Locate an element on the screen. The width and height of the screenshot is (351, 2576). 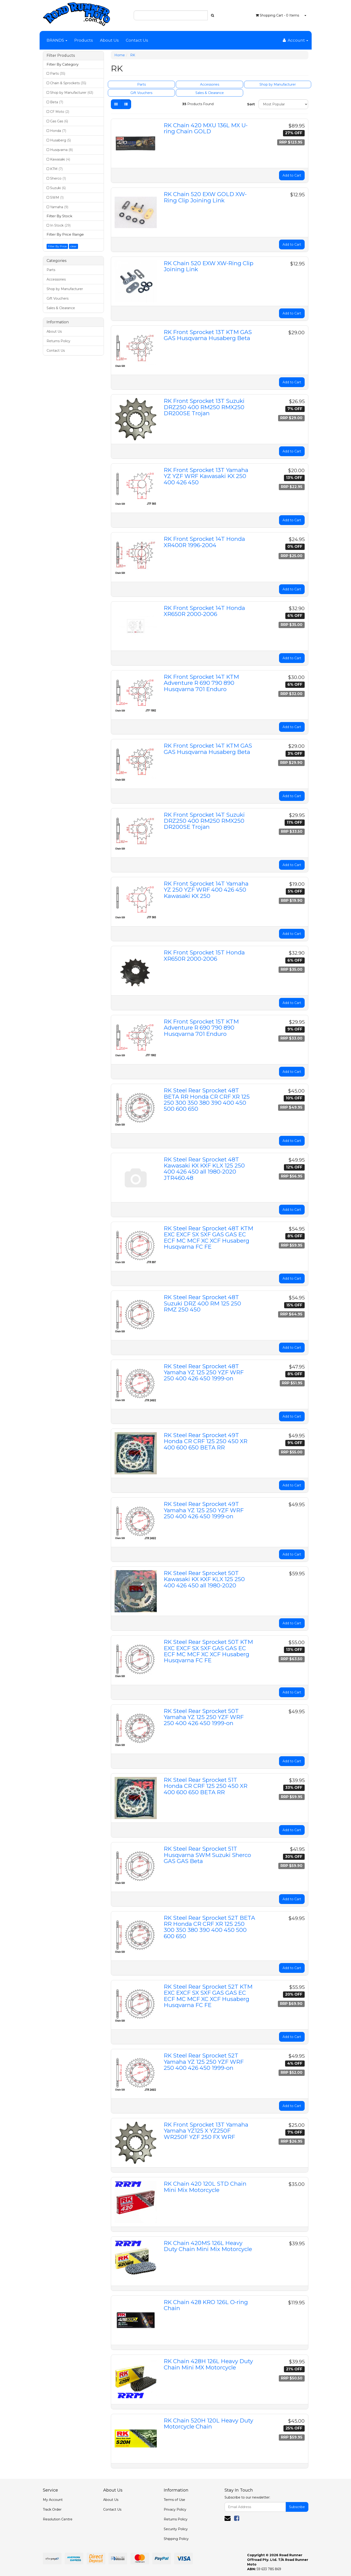
RK Front Sprocket 14T KTM Adventure R 690 790 890 Husqvarna 701 Enduro is located at coordinates (201, 683).